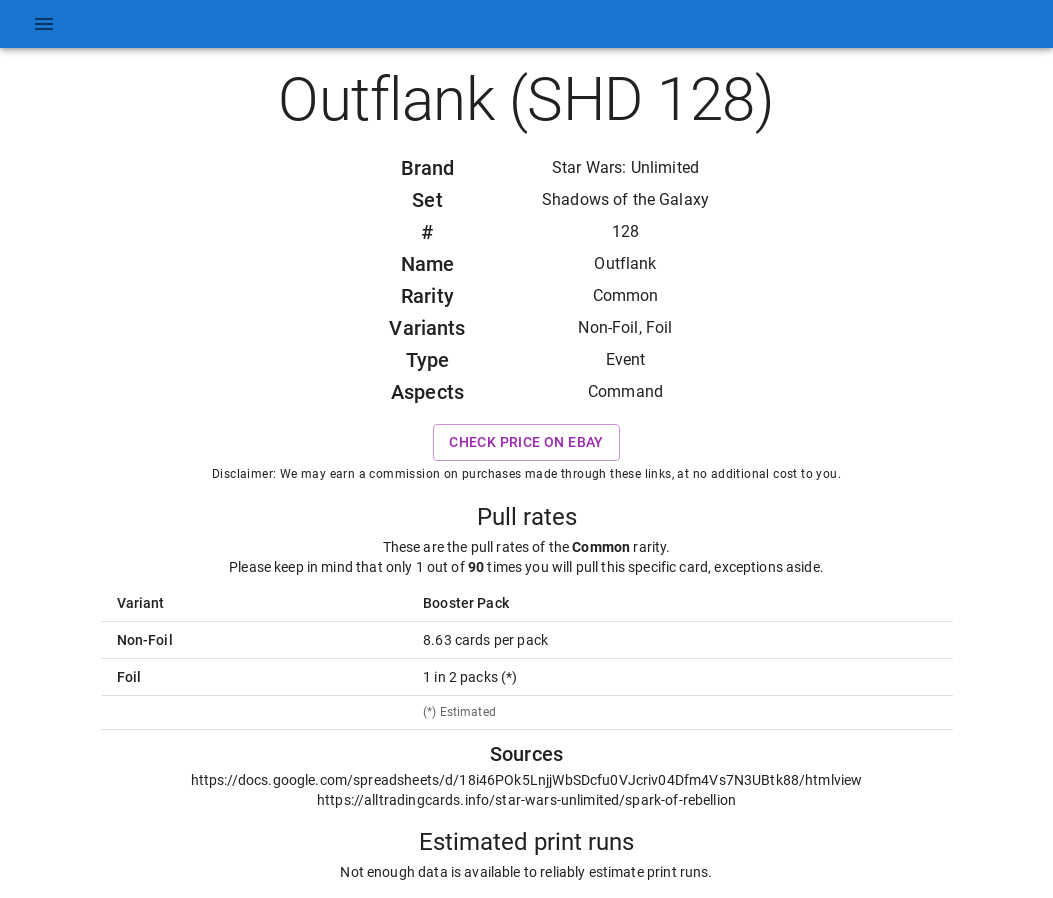 This screenshot has width=1053, height=898. Describe the element at coordinates (625, 167) in the screenshot. I see `Star Wars: Unlimited` at that location.